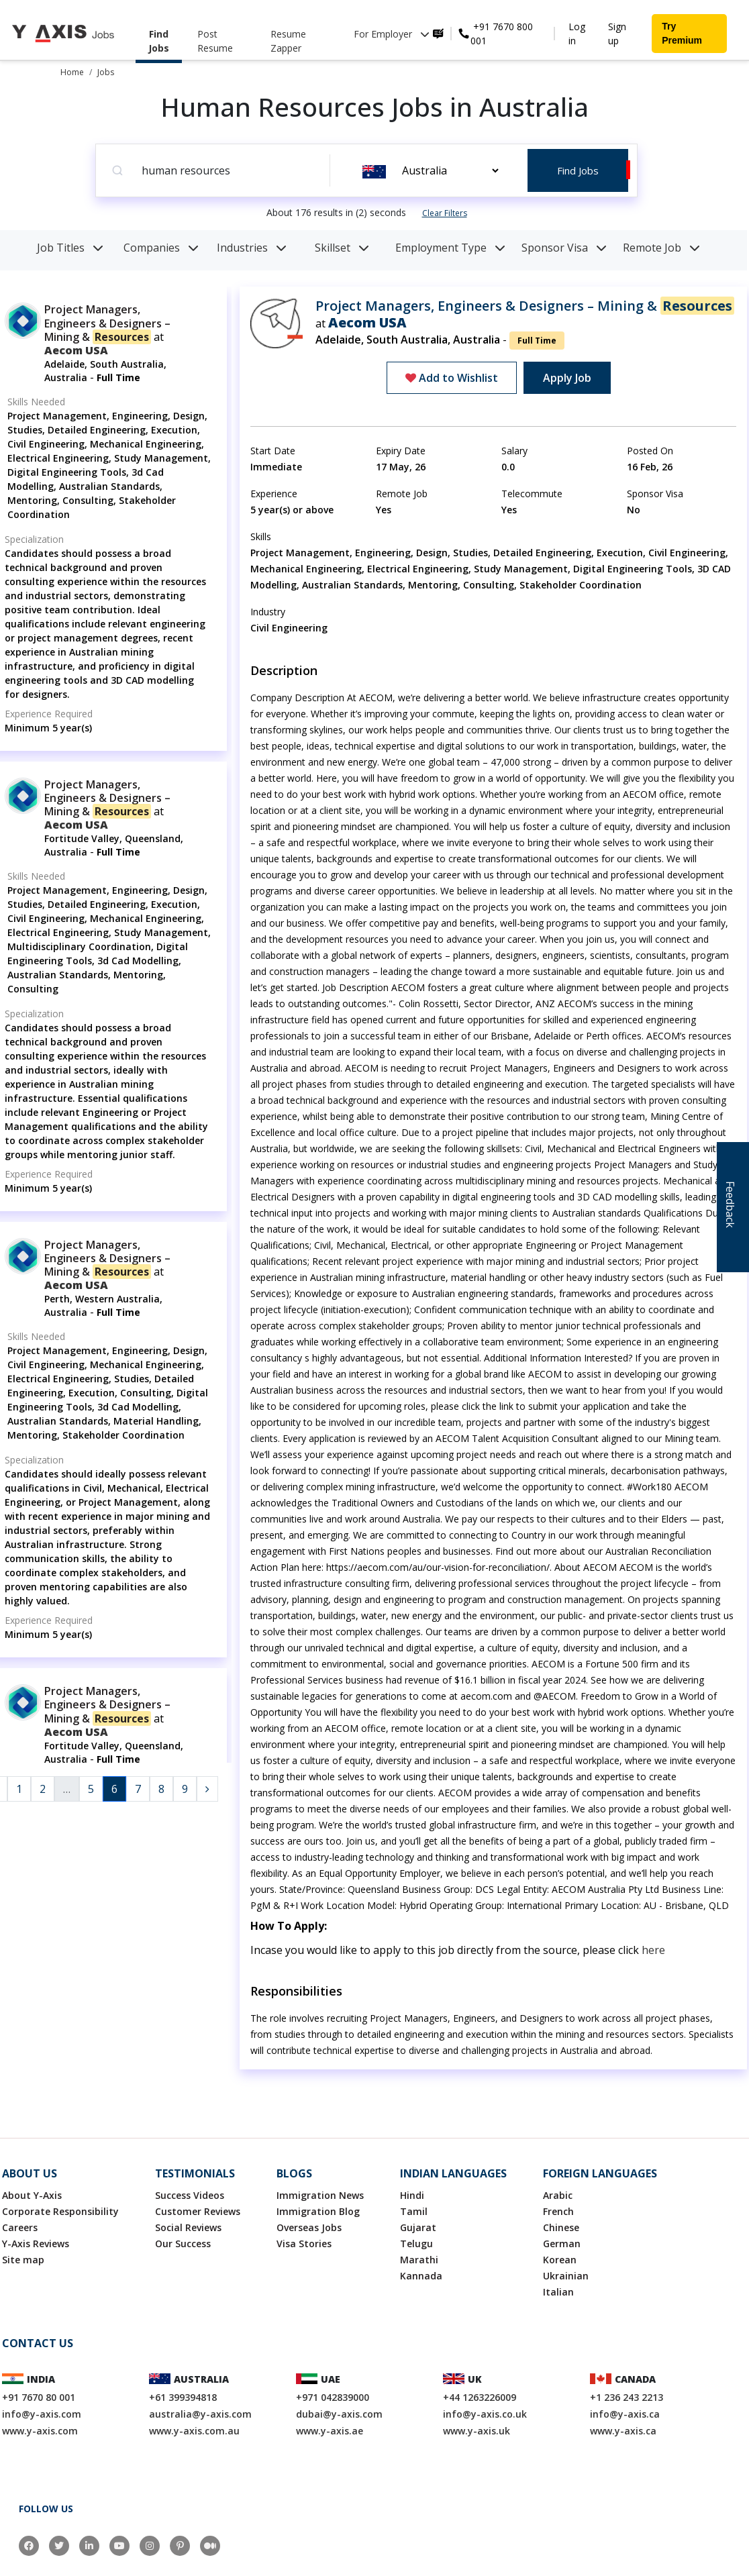 The width and height of the screenshot is (749, 2576). What do you see at coordinates (183, 2397) in the screenshot?
I see `+61 399394818` at bounding box center [183, 2397].